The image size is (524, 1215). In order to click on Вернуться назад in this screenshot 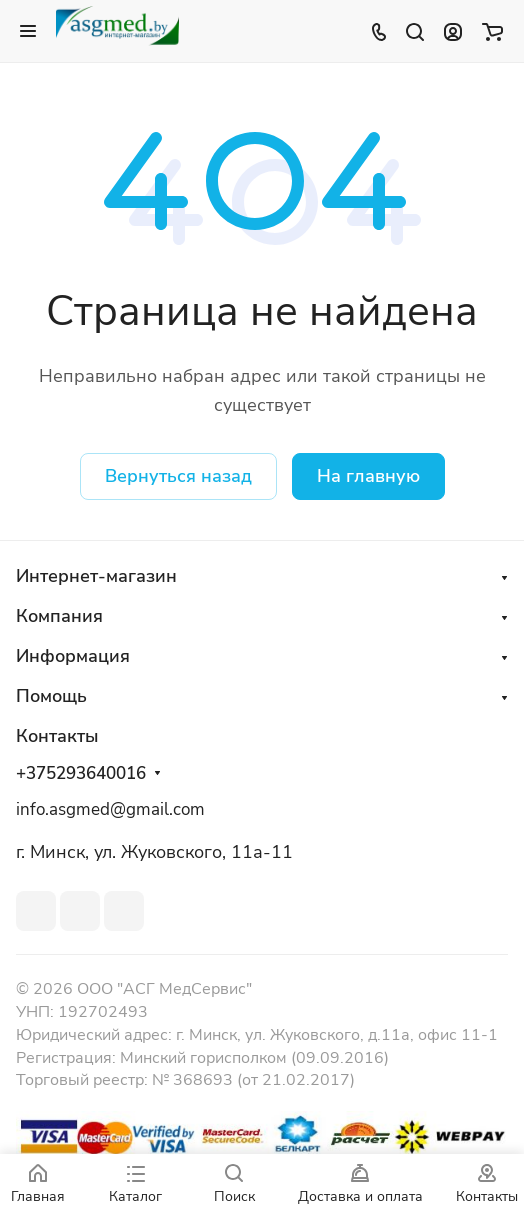, I will do `click(178, 476)`.